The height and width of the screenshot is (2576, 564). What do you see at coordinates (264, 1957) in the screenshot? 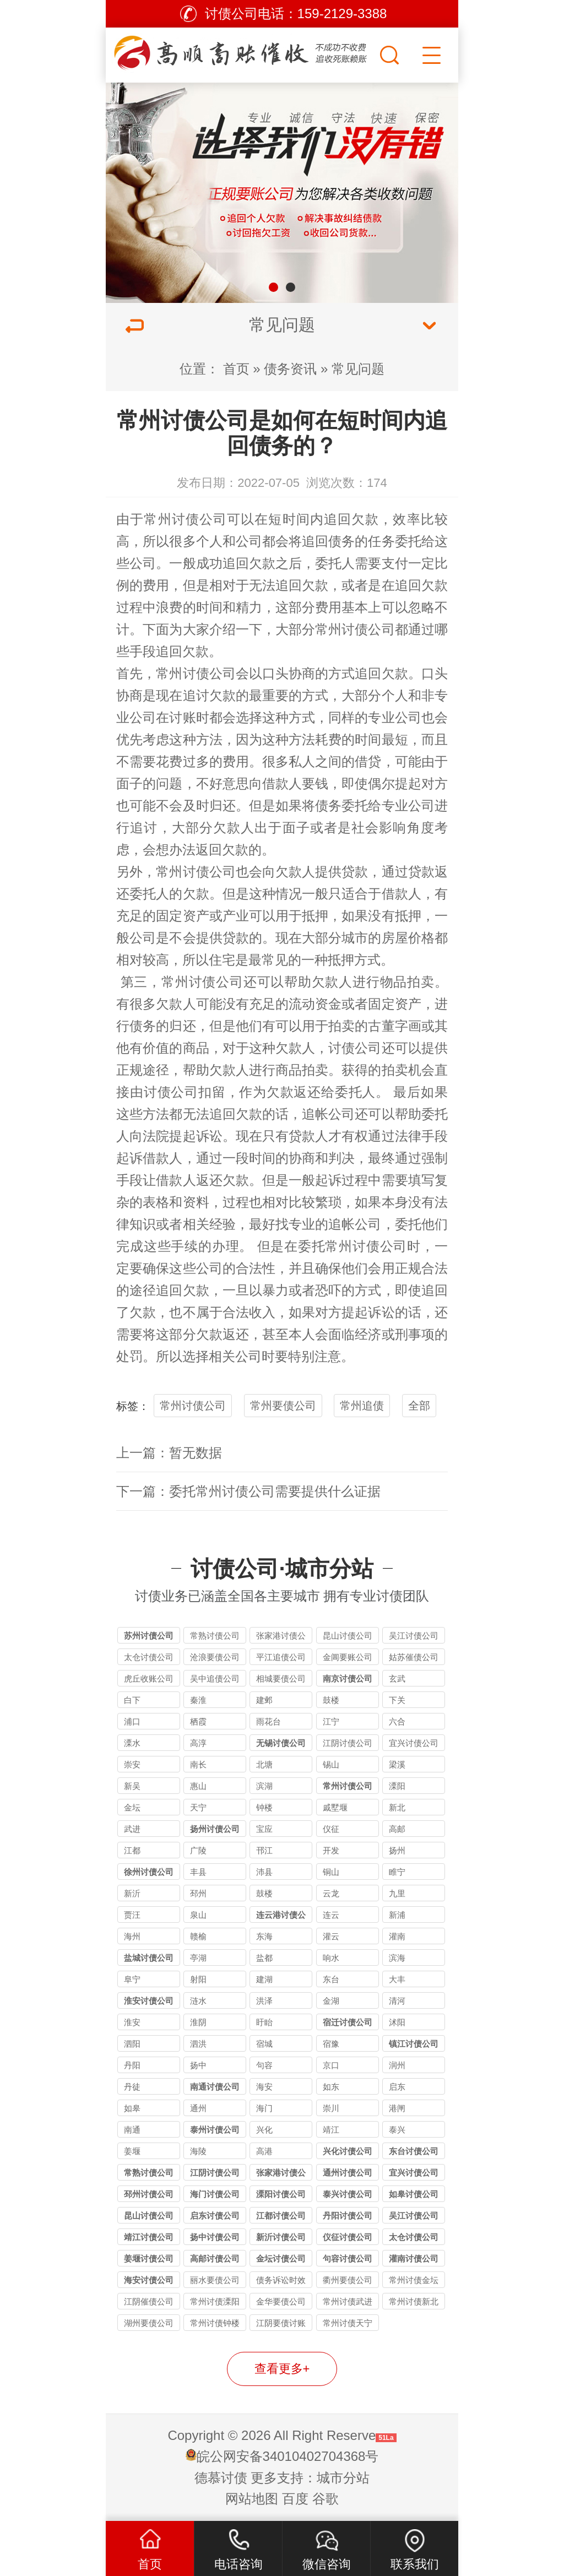
I see `盐都` at bounding box center [264, 1957].